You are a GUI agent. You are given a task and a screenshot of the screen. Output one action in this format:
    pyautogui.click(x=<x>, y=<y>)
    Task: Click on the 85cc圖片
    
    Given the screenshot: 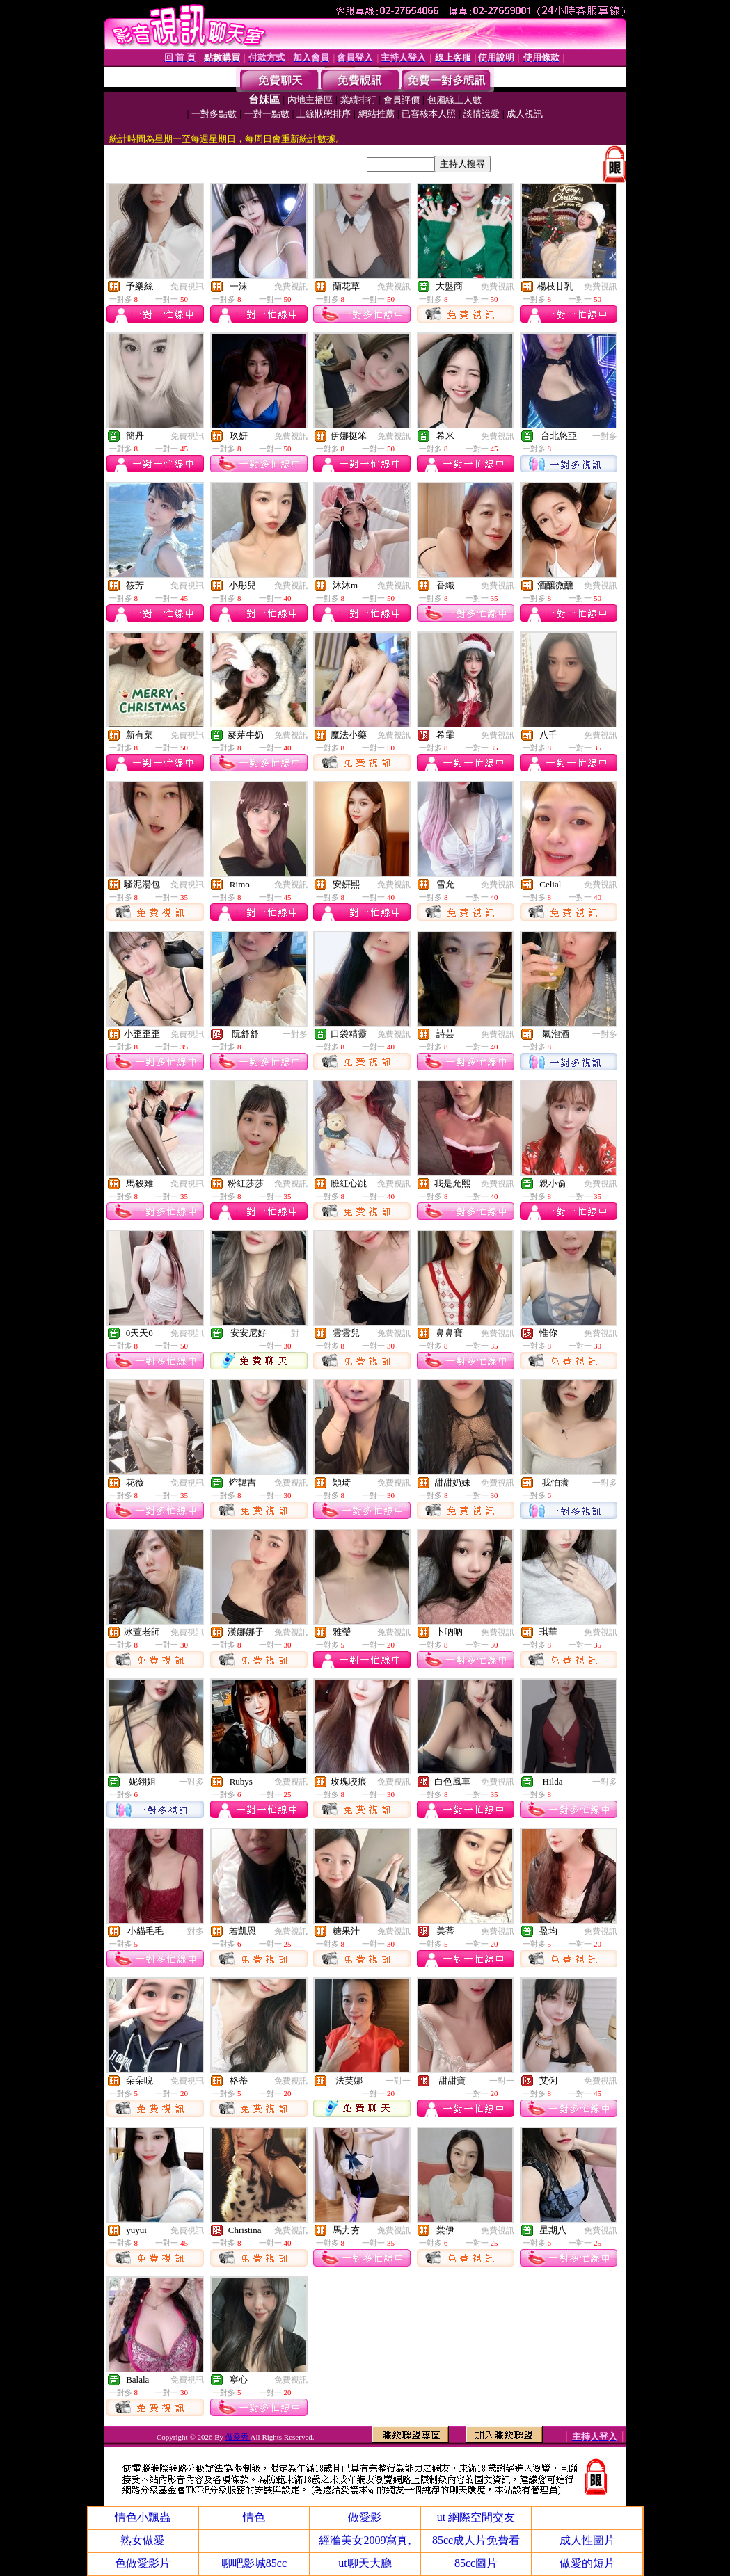 What is the action you would take?
    pyautogui.click(x=476, y=2563)
    